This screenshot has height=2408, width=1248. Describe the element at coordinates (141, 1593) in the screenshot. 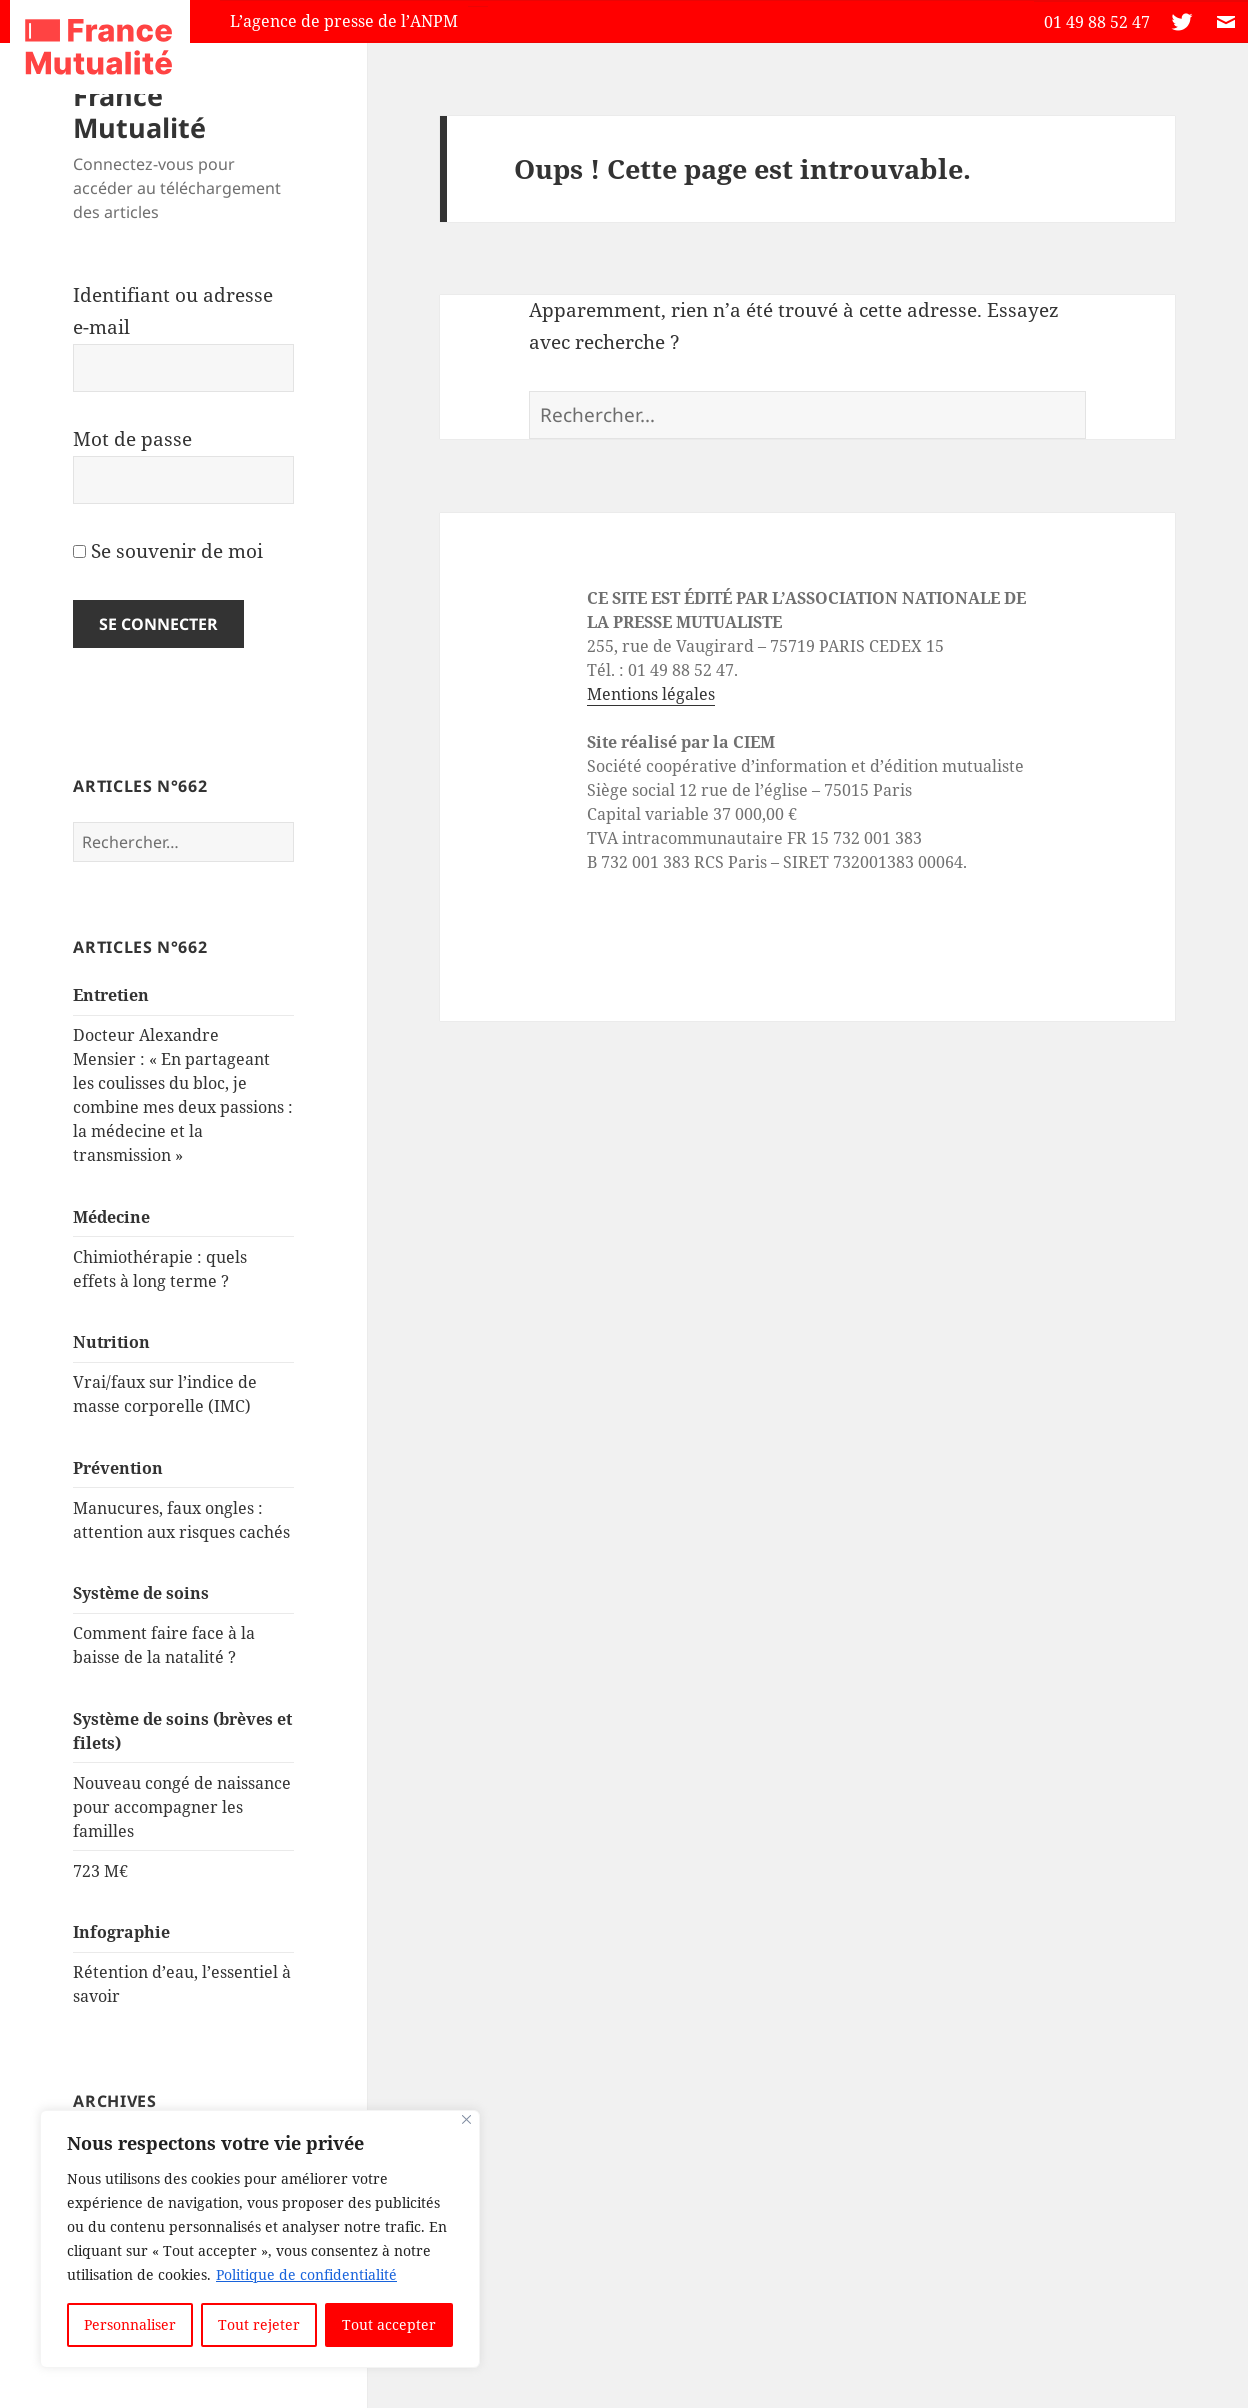

I see `Système de soins` at that location.